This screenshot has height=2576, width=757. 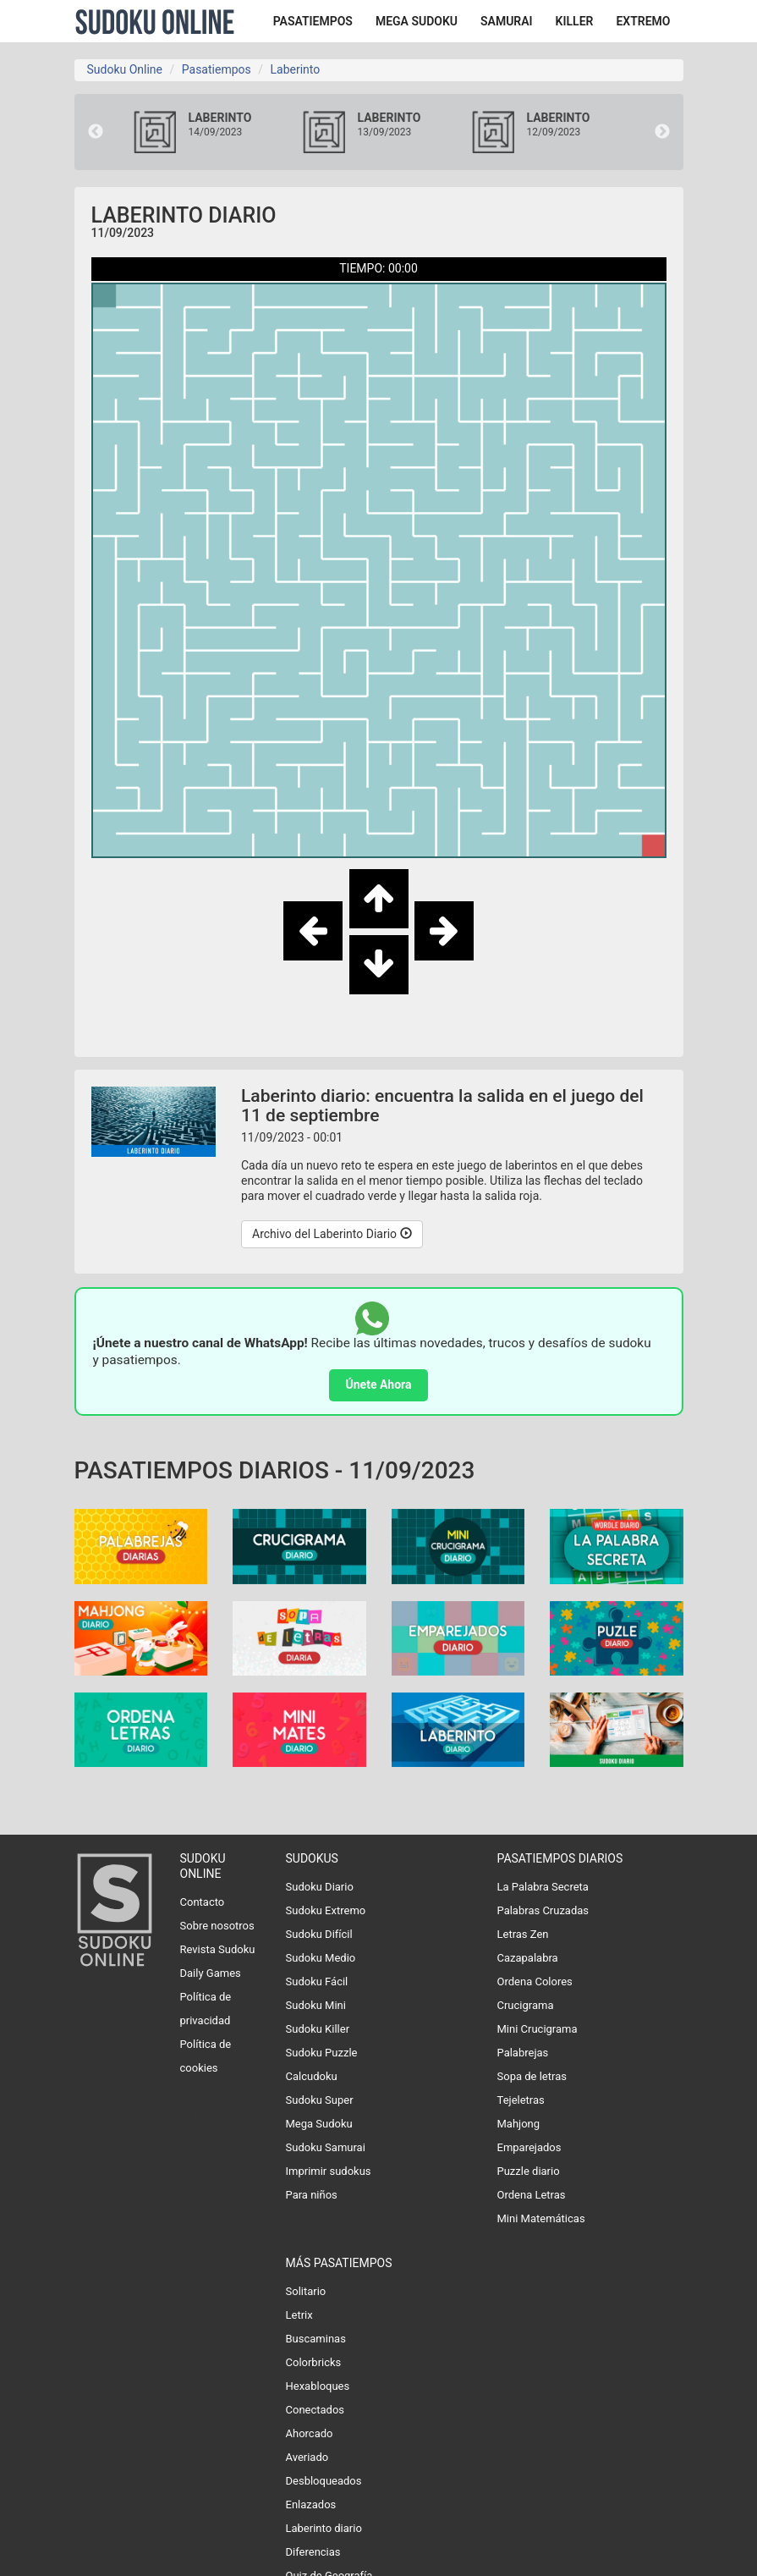 I want to click on Letras Zen, so click(x=523, y=1934).